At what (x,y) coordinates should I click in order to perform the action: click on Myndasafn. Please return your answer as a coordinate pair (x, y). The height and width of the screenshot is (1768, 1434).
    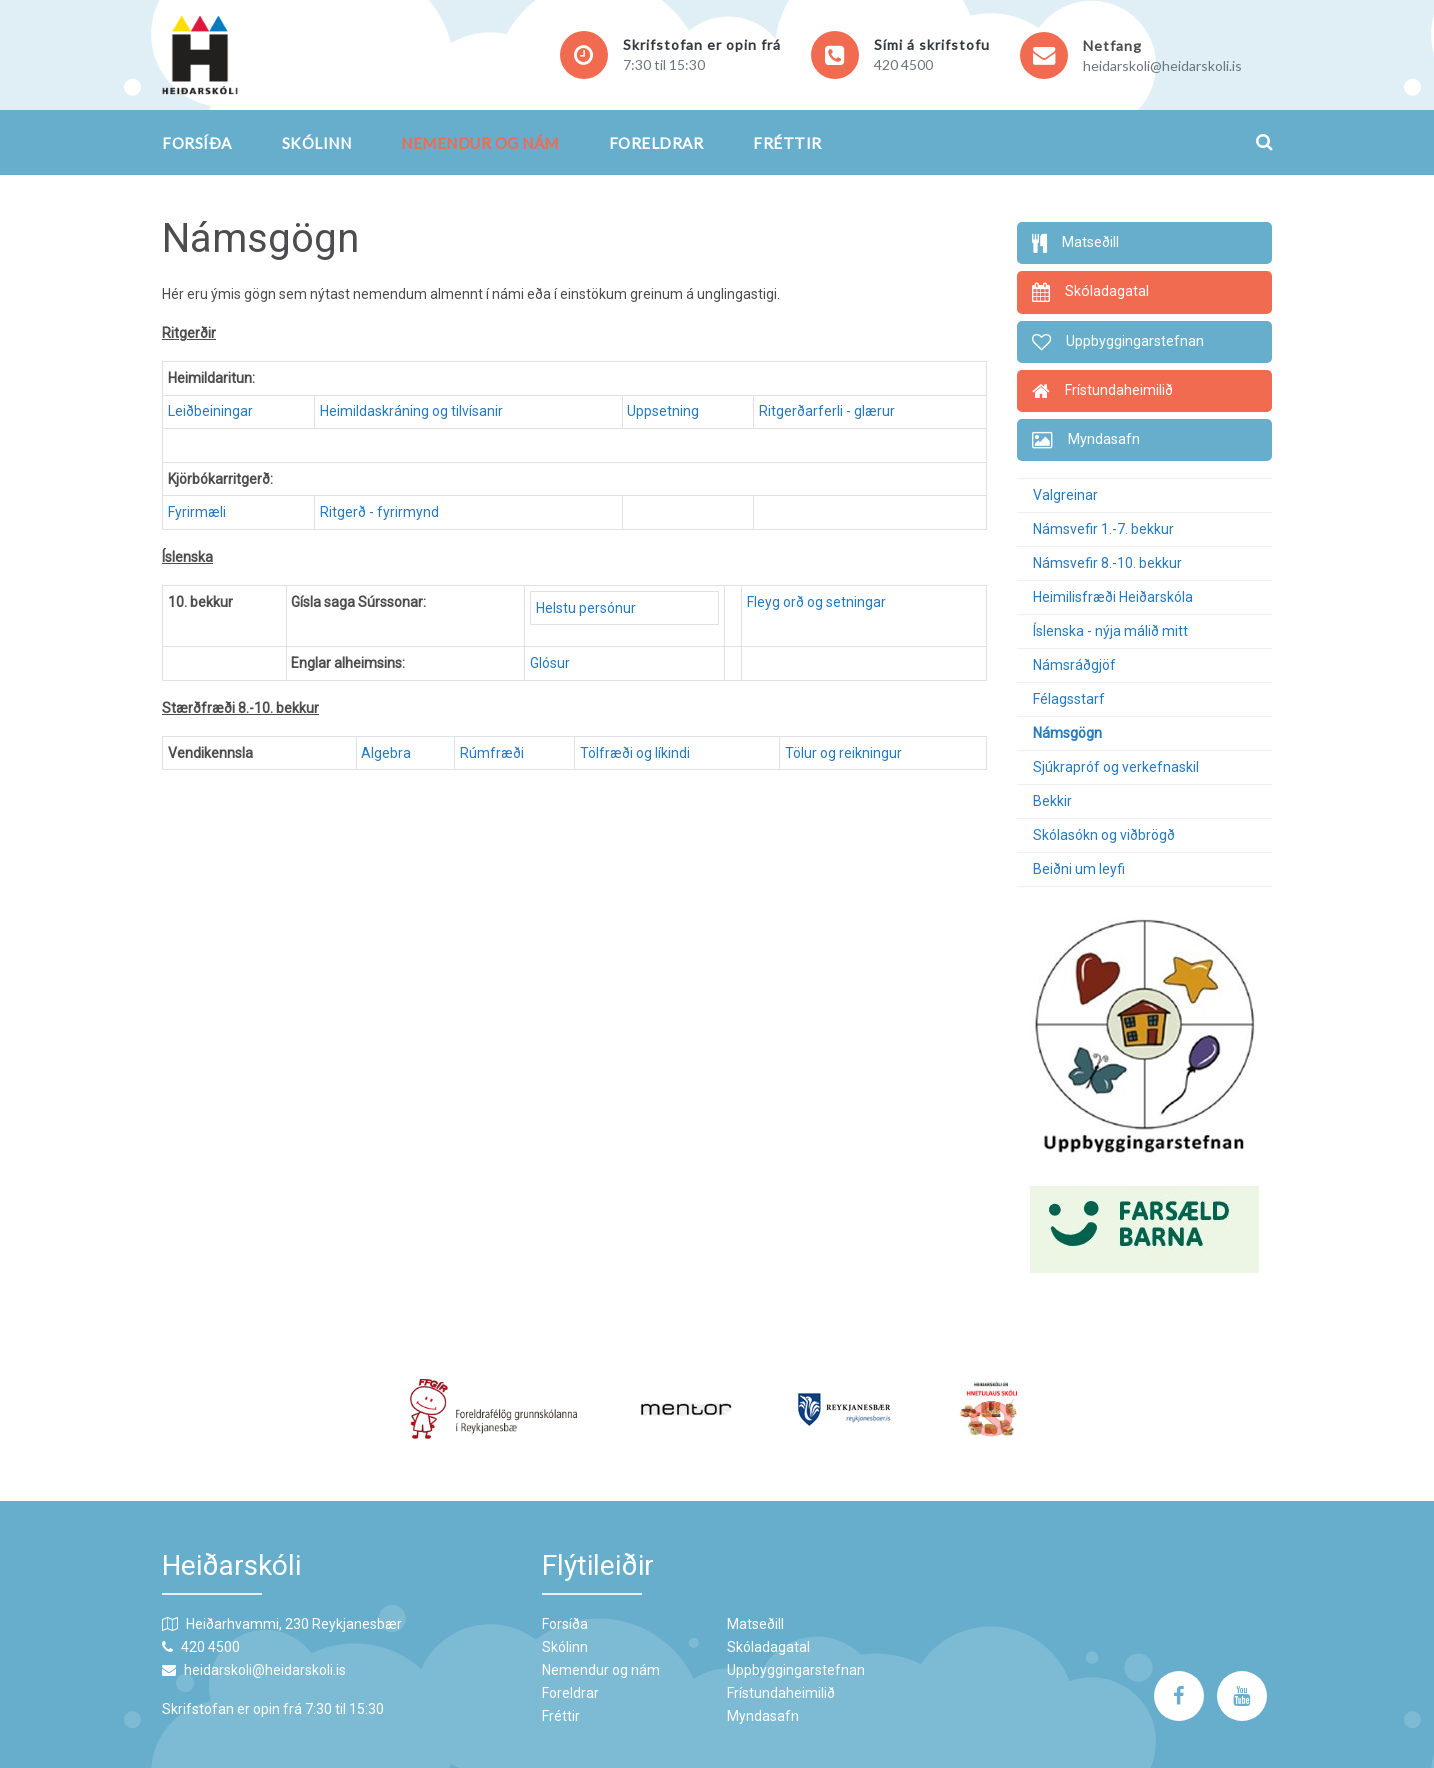
    Looking at the image, I should click on (763, 1716).